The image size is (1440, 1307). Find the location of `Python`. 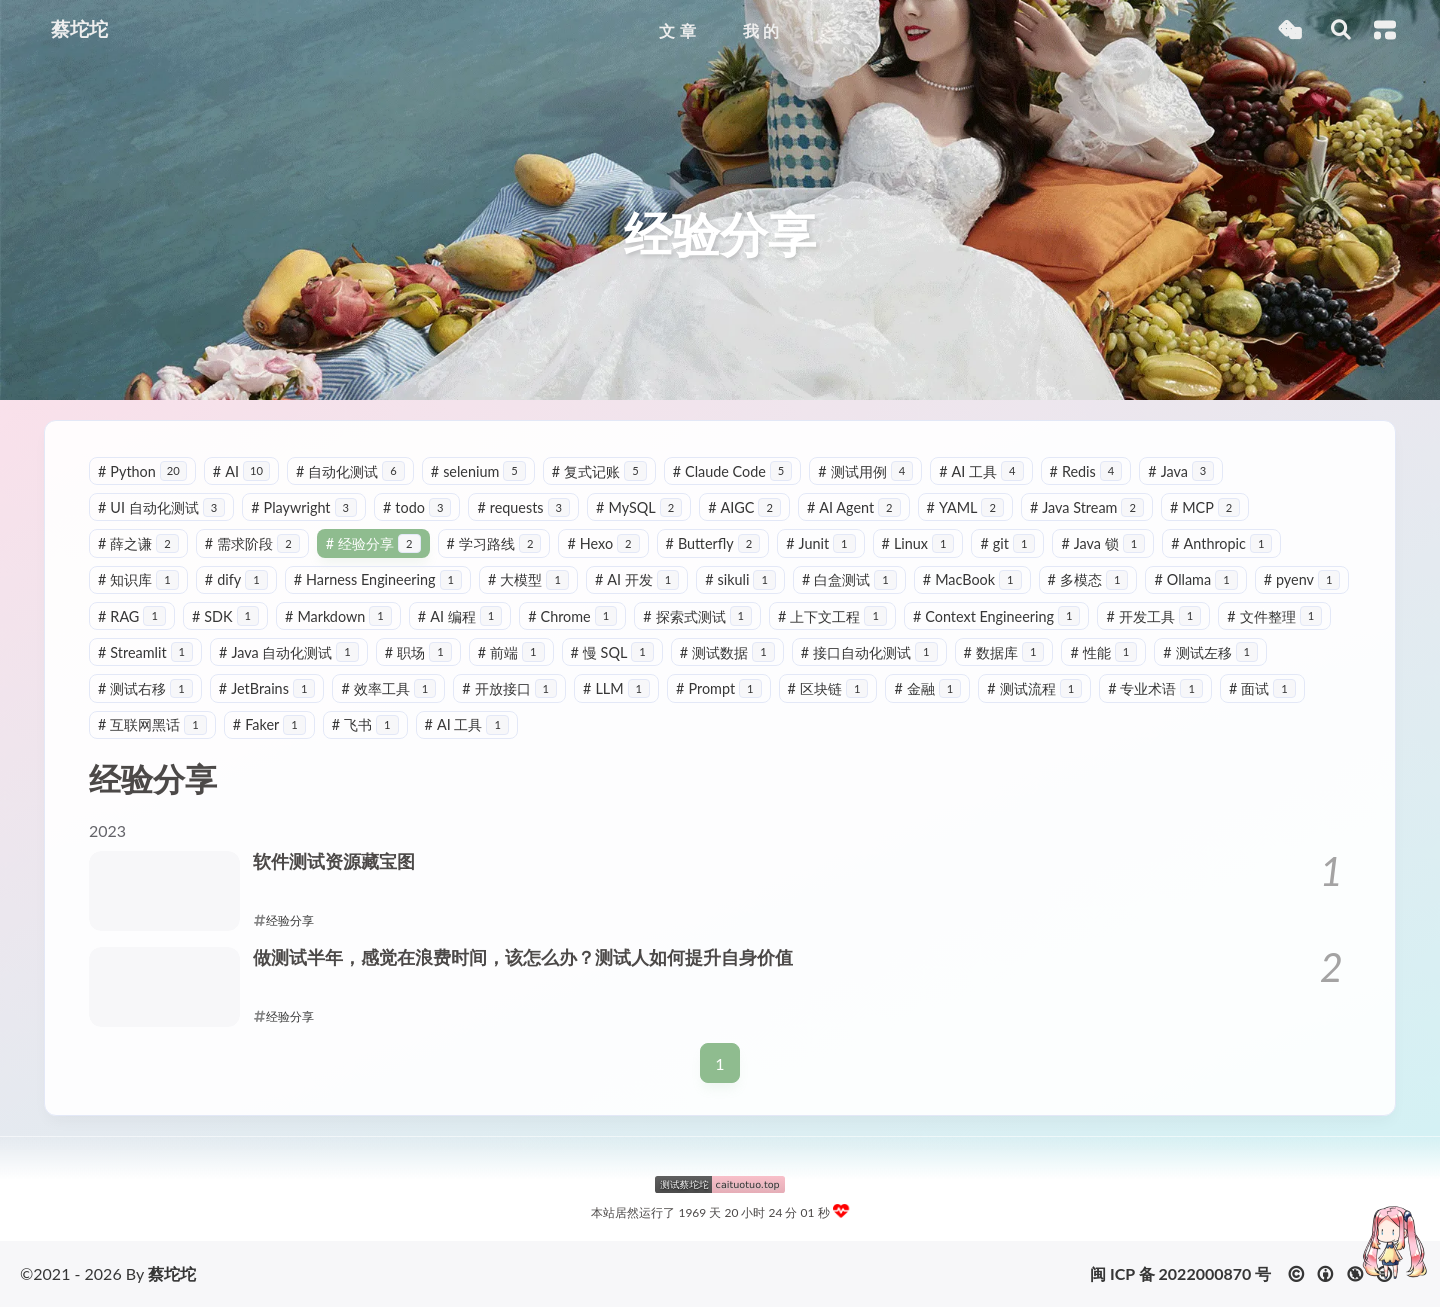

Python is located at coordinates (142, 471).